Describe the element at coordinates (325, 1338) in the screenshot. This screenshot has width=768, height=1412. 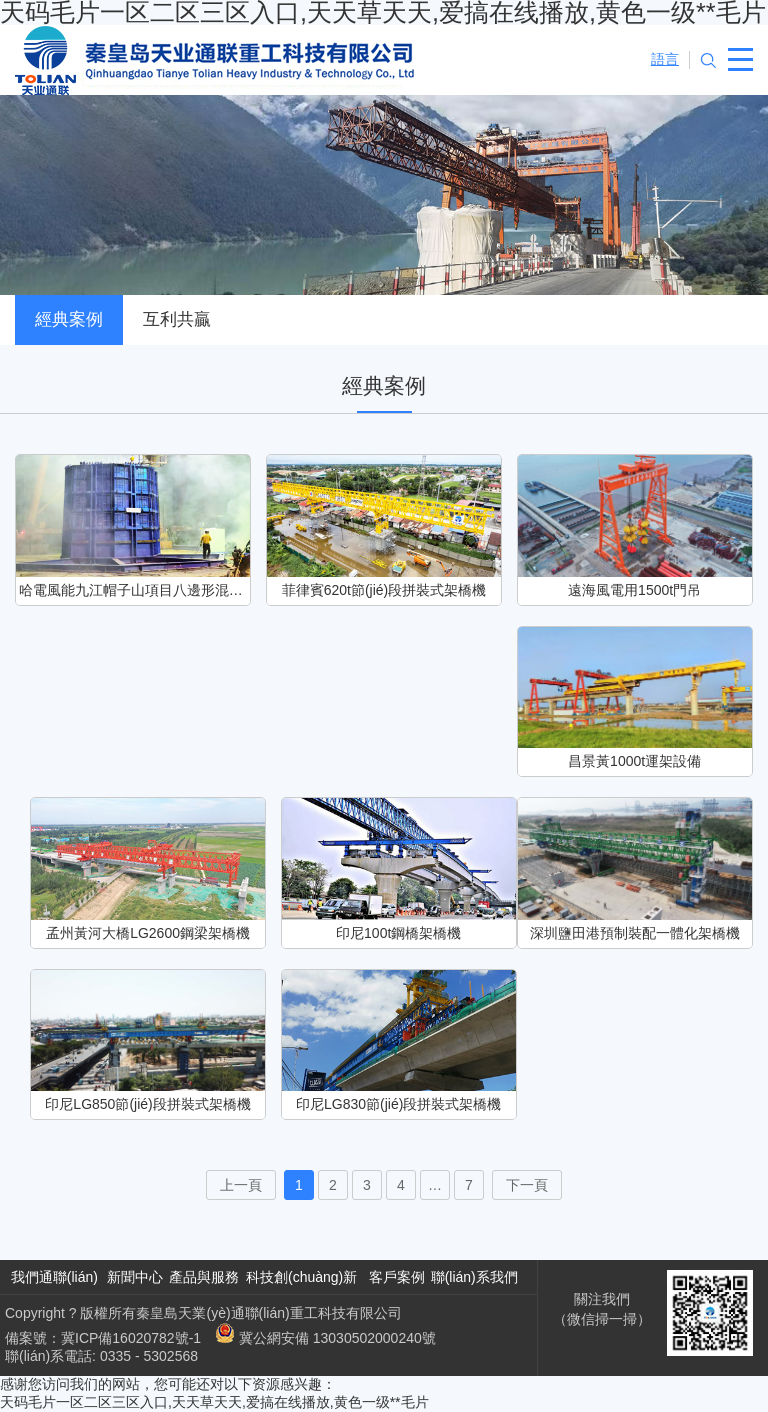
I see `冀公網安備 13030502000240號` at that location.